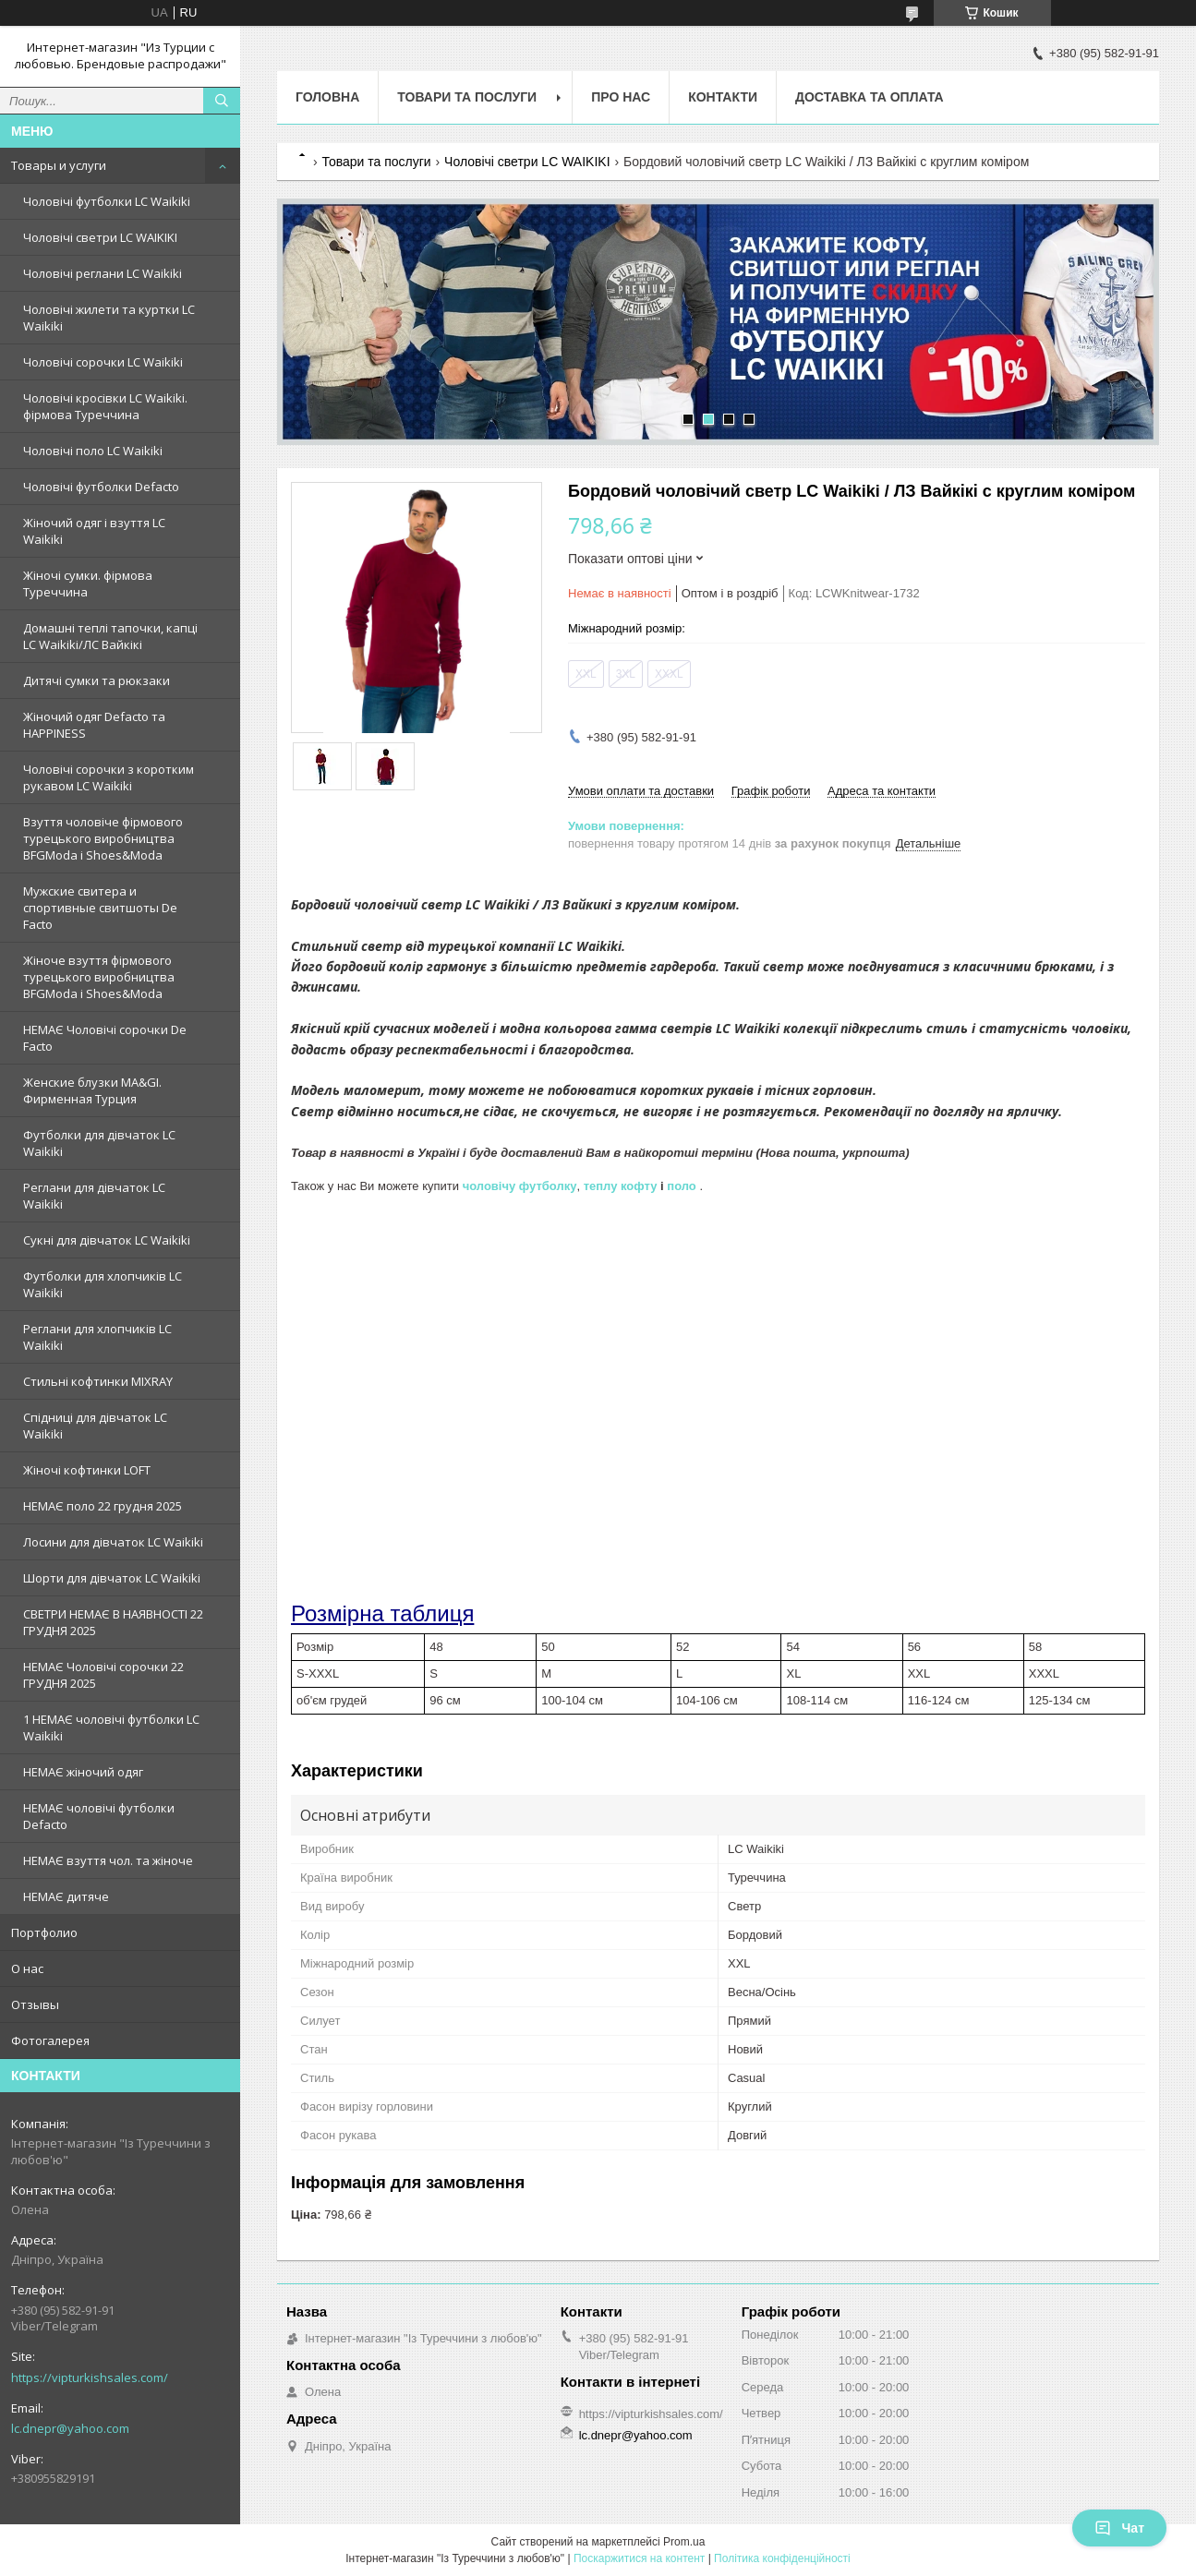  I want to click on Чоловічі жилети та куртки LC Waikiki, so click(109, 317).